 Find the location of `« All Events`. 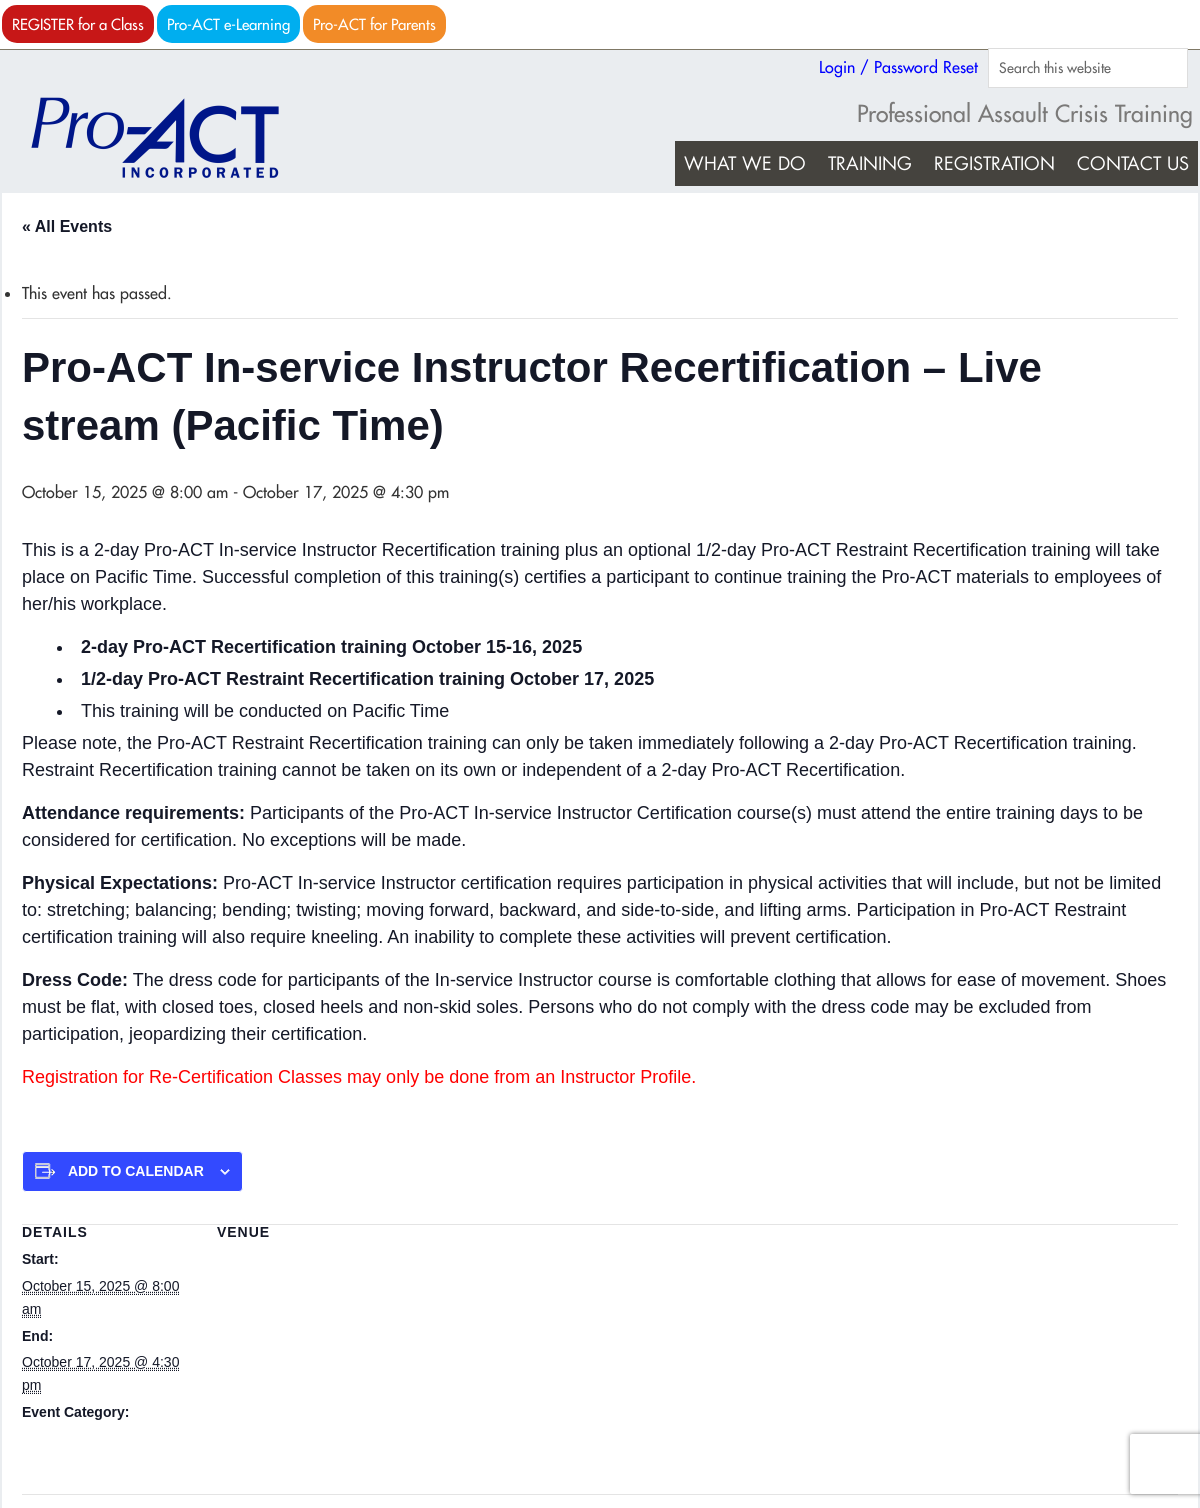

« All Events is located at coordinates (67, 226).